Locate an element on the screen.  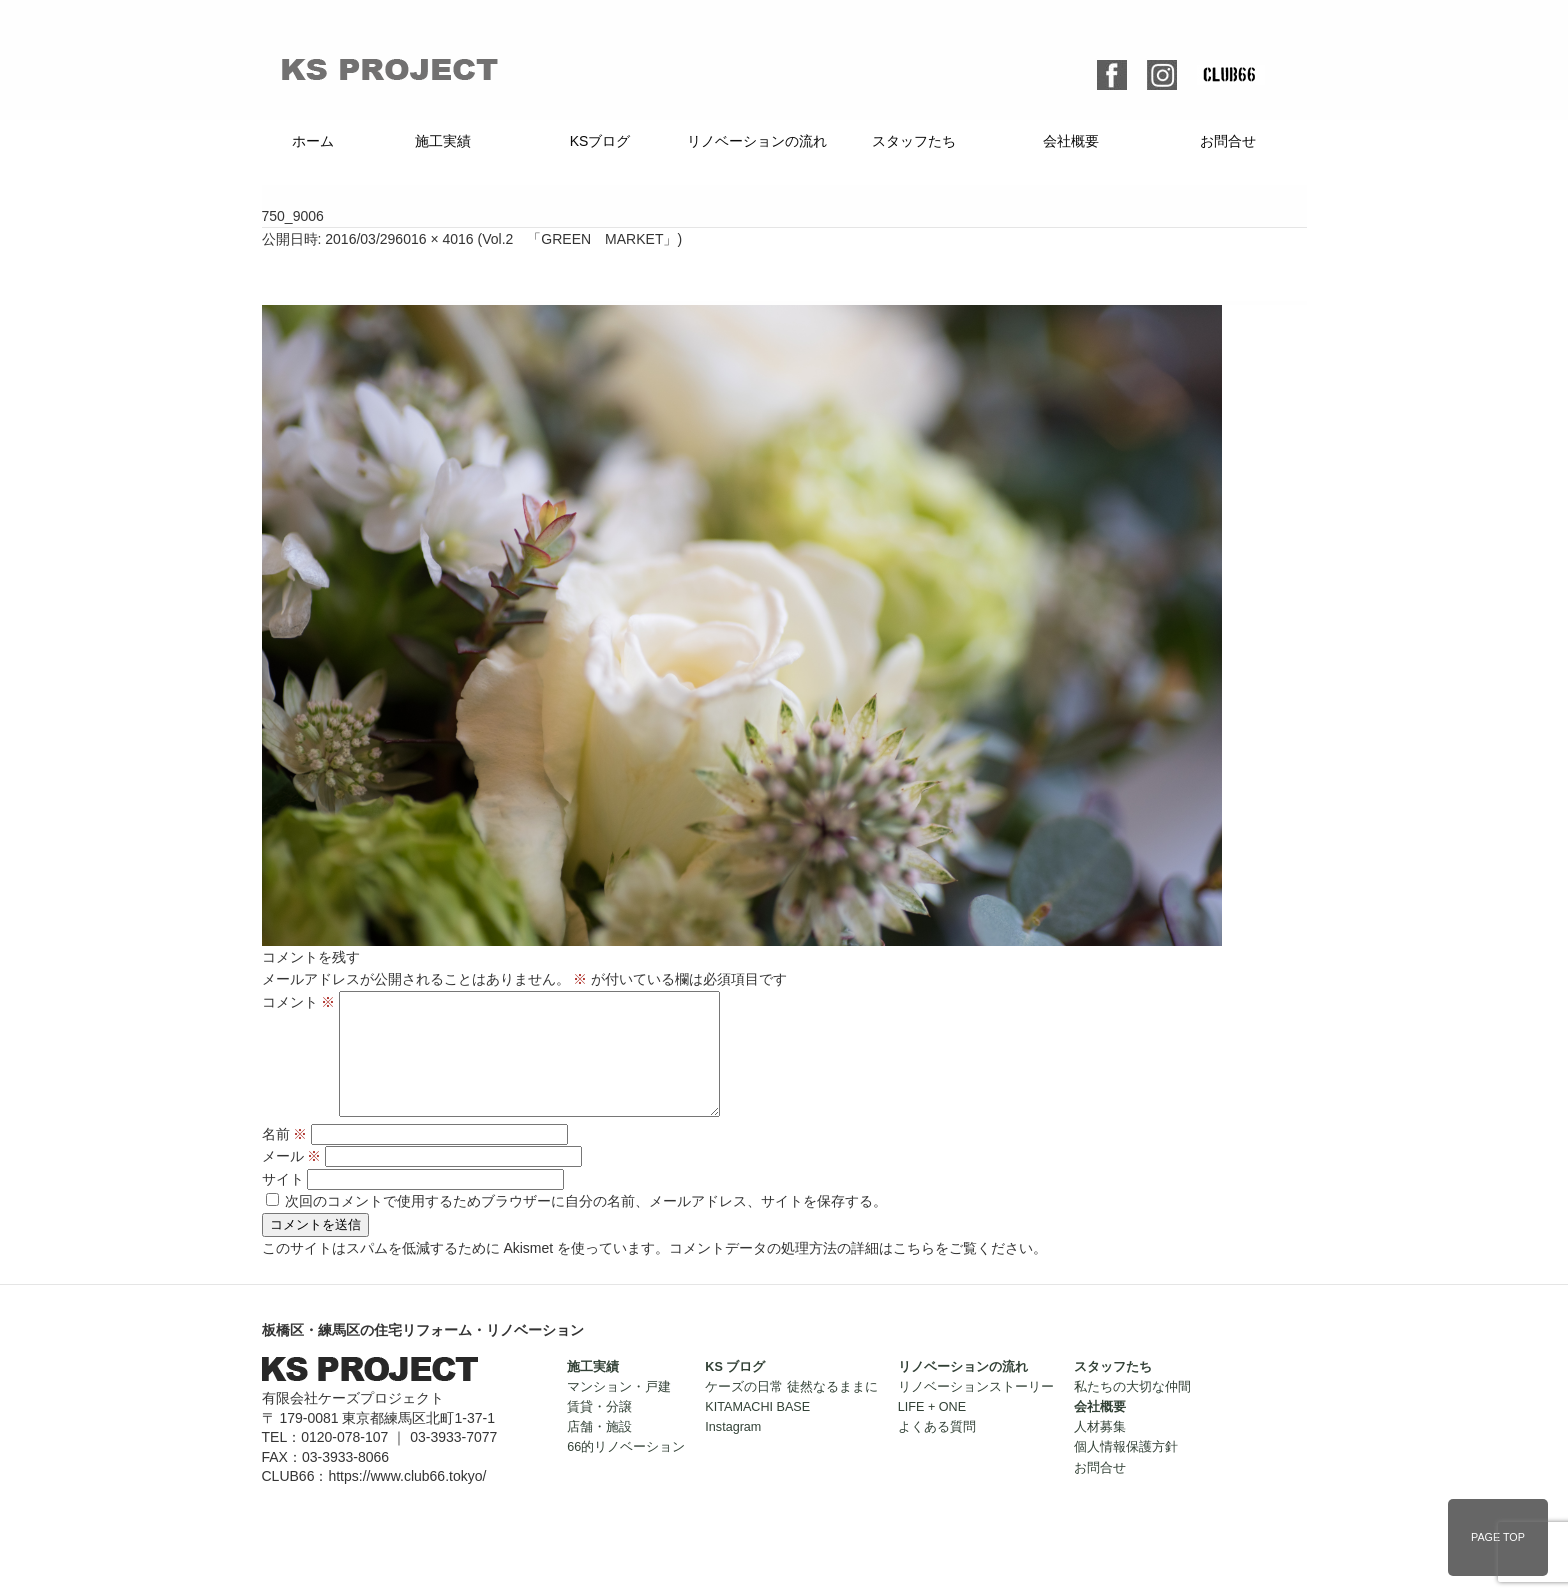
私たちの大切な仲間 is located at coordinates (1132, 1411).